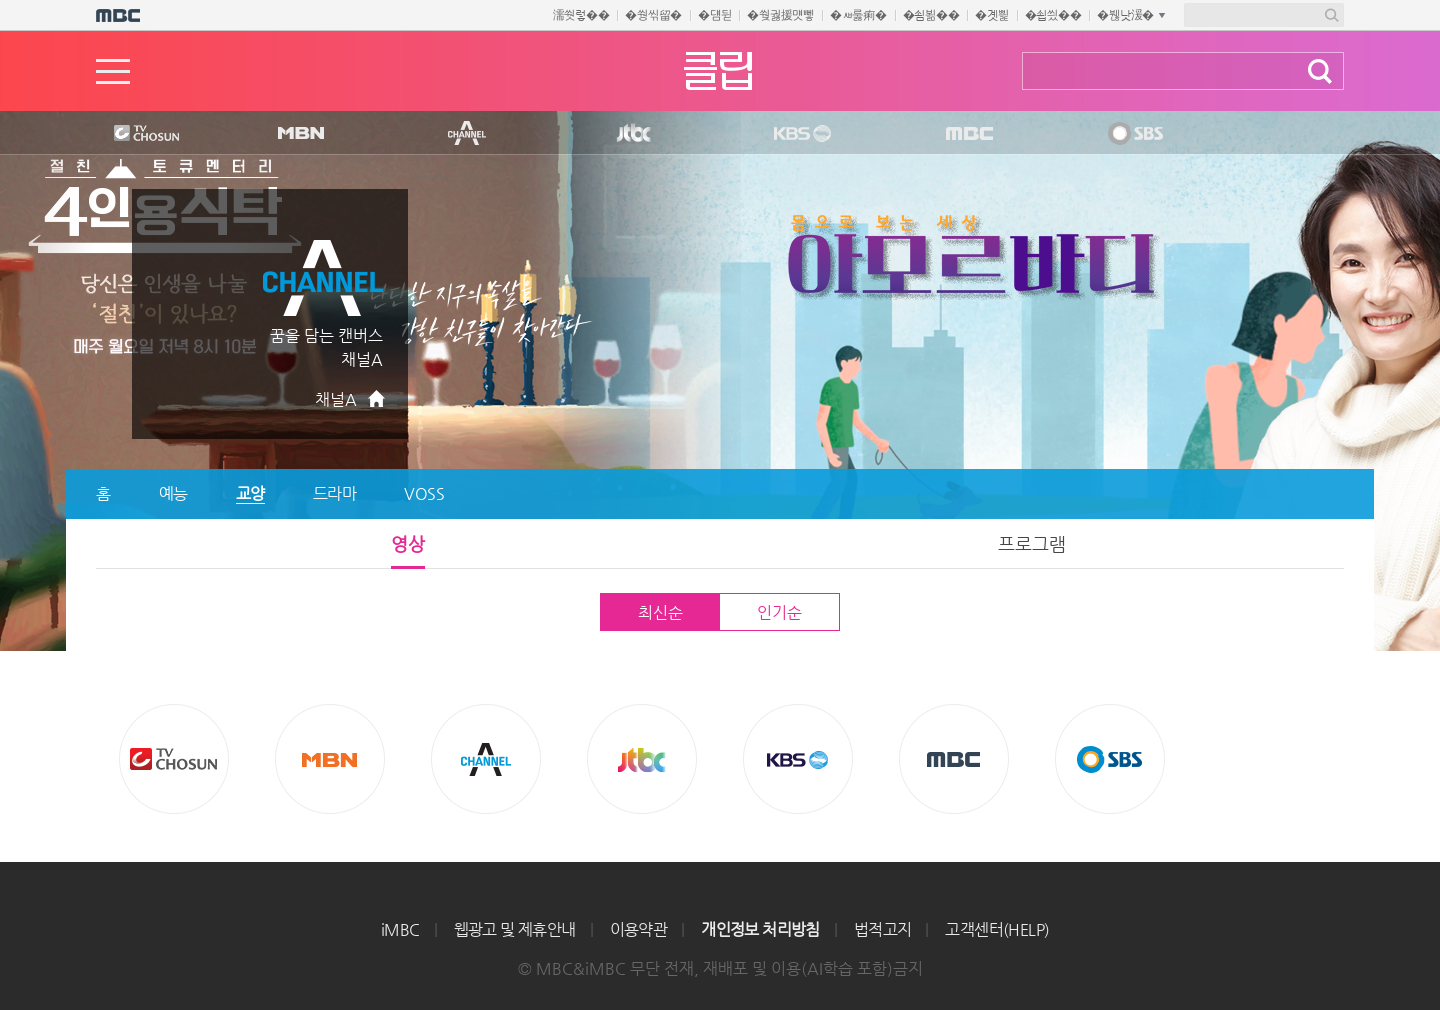 Image resolution: width=1440 pixels, height=1010 pixels. Describe the element at coordinates (931, 15) in the screenshot. I see `�쇰뵒��` at that location.